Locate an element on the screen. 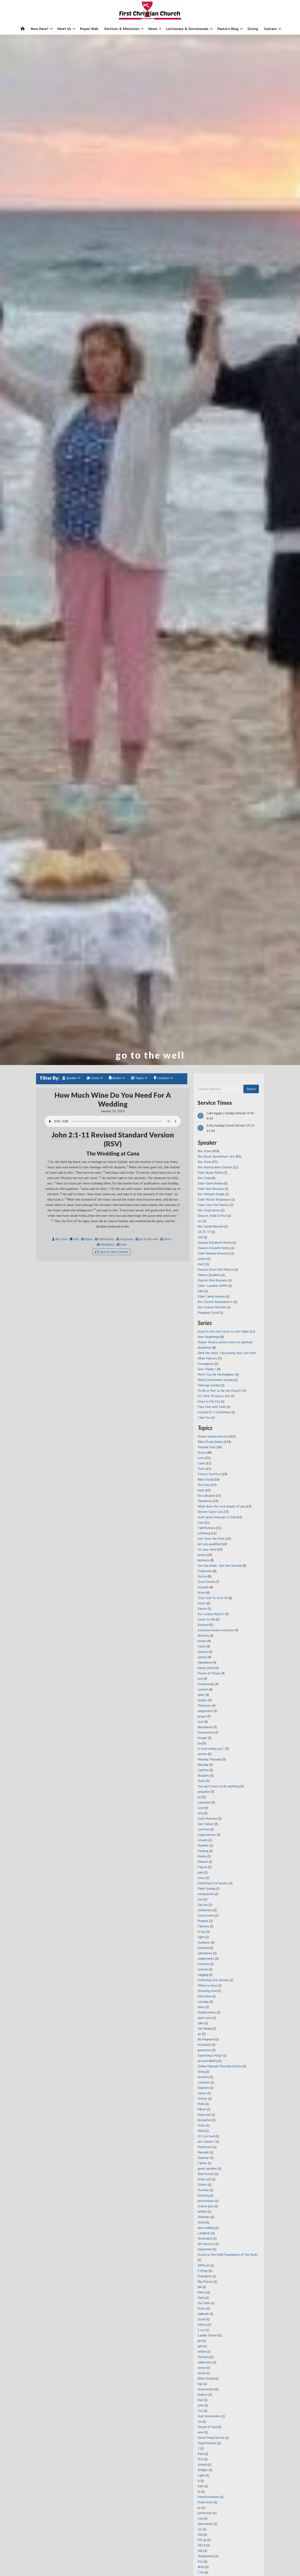  thankfulness is located at coordinates (207, 2012).